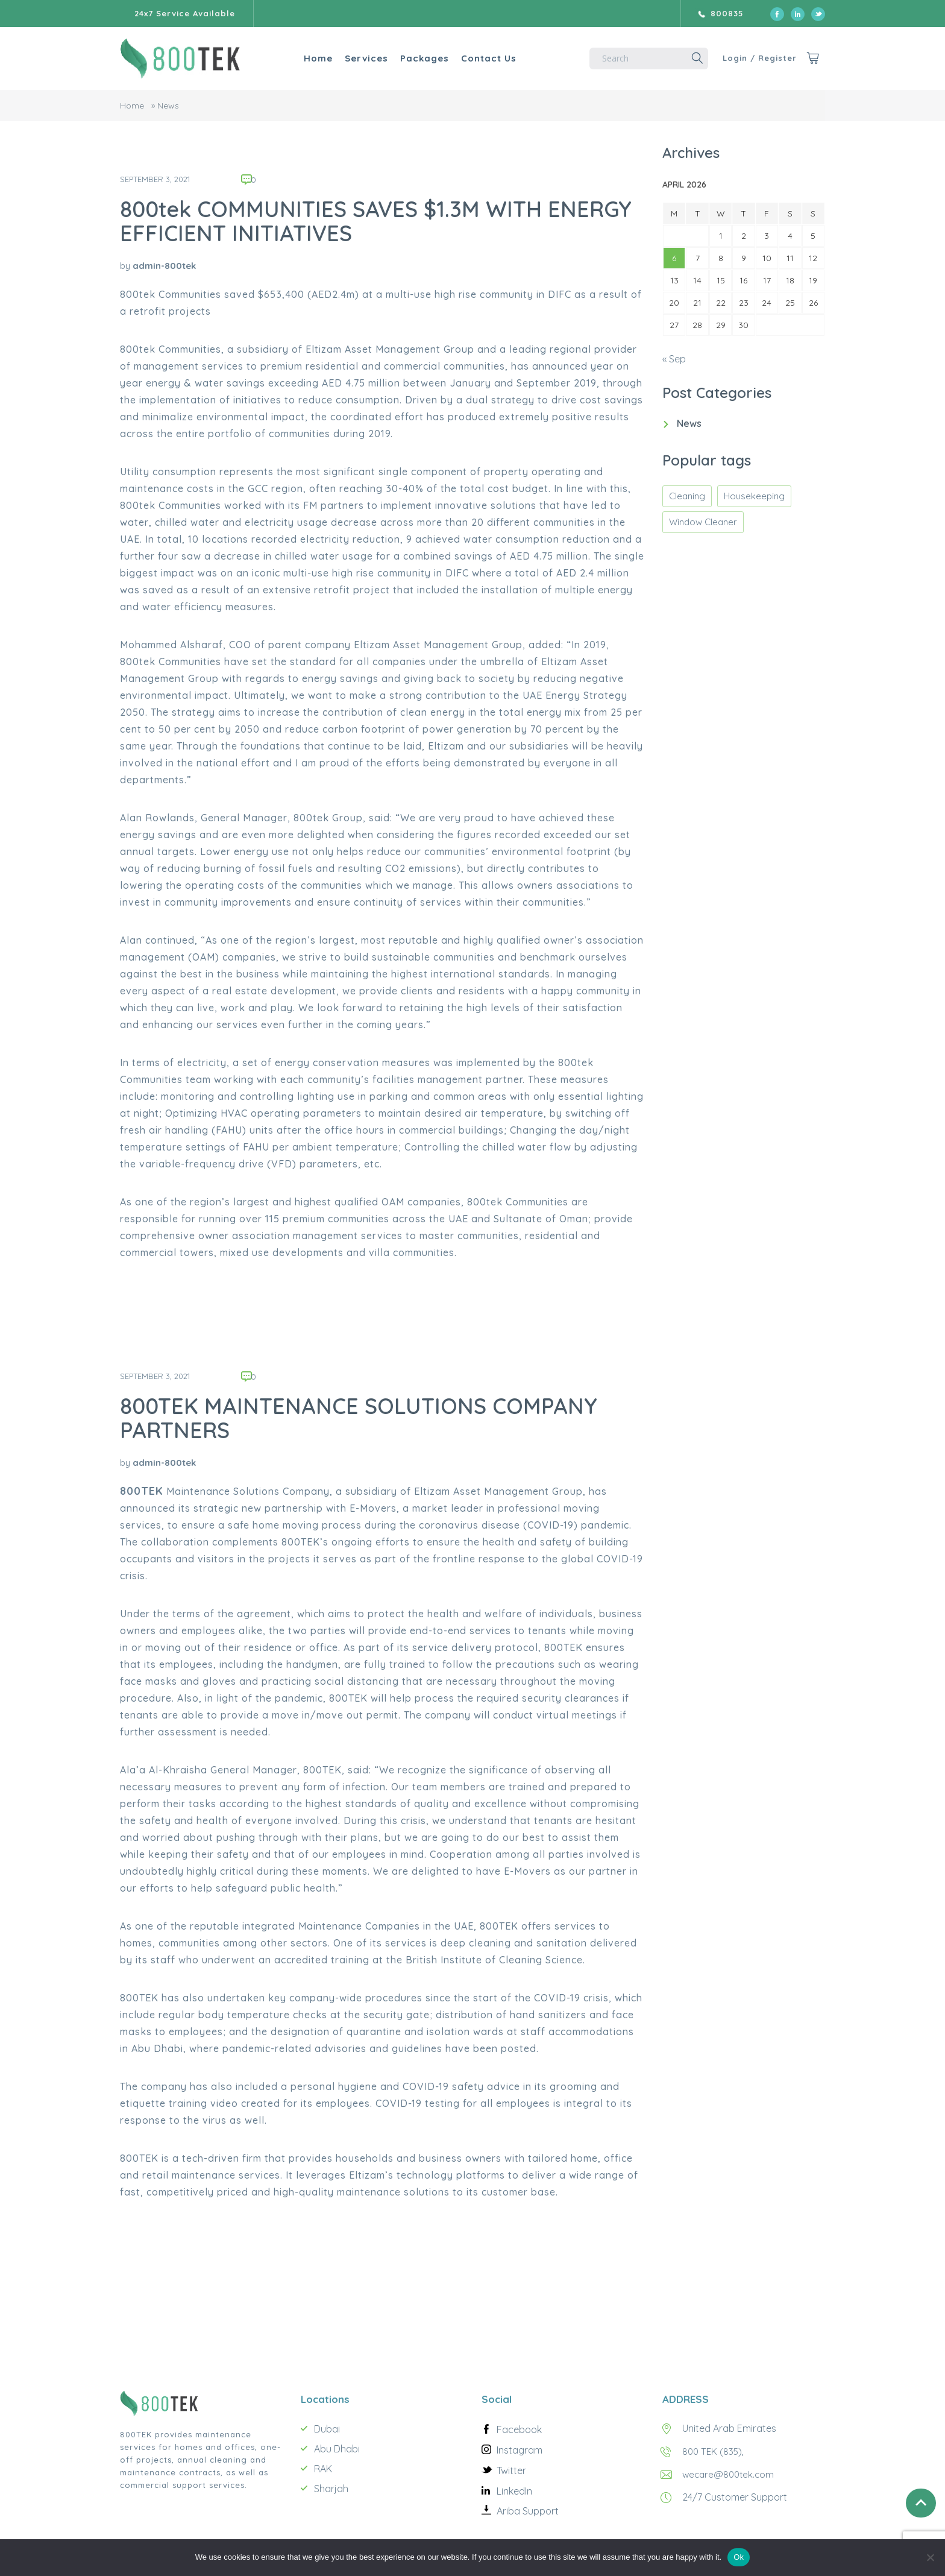 The image size is (945, 2576). What do you see at coordinates (703, 522) in the screenshot?
I see `Window Cleaner [Window Cleaner (1 item)]` at bounding box center [703, 522].